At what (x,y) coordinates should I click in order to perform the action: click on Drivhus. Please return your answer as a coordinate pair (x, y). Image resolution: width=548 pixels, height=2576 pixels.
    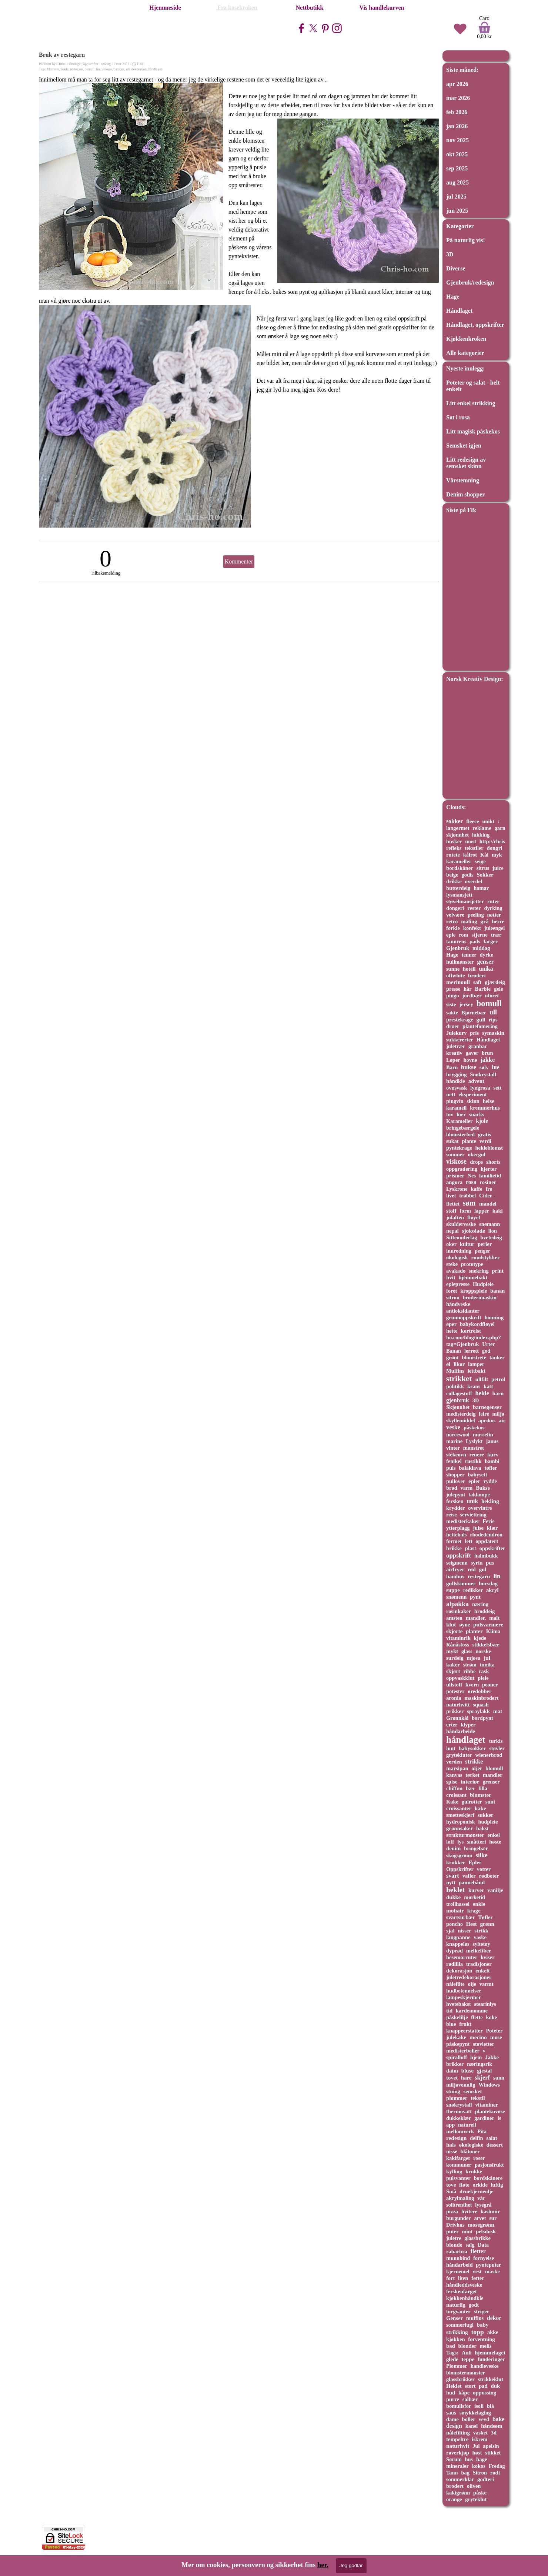
    Looking at the image, I should click on (455, 2225).